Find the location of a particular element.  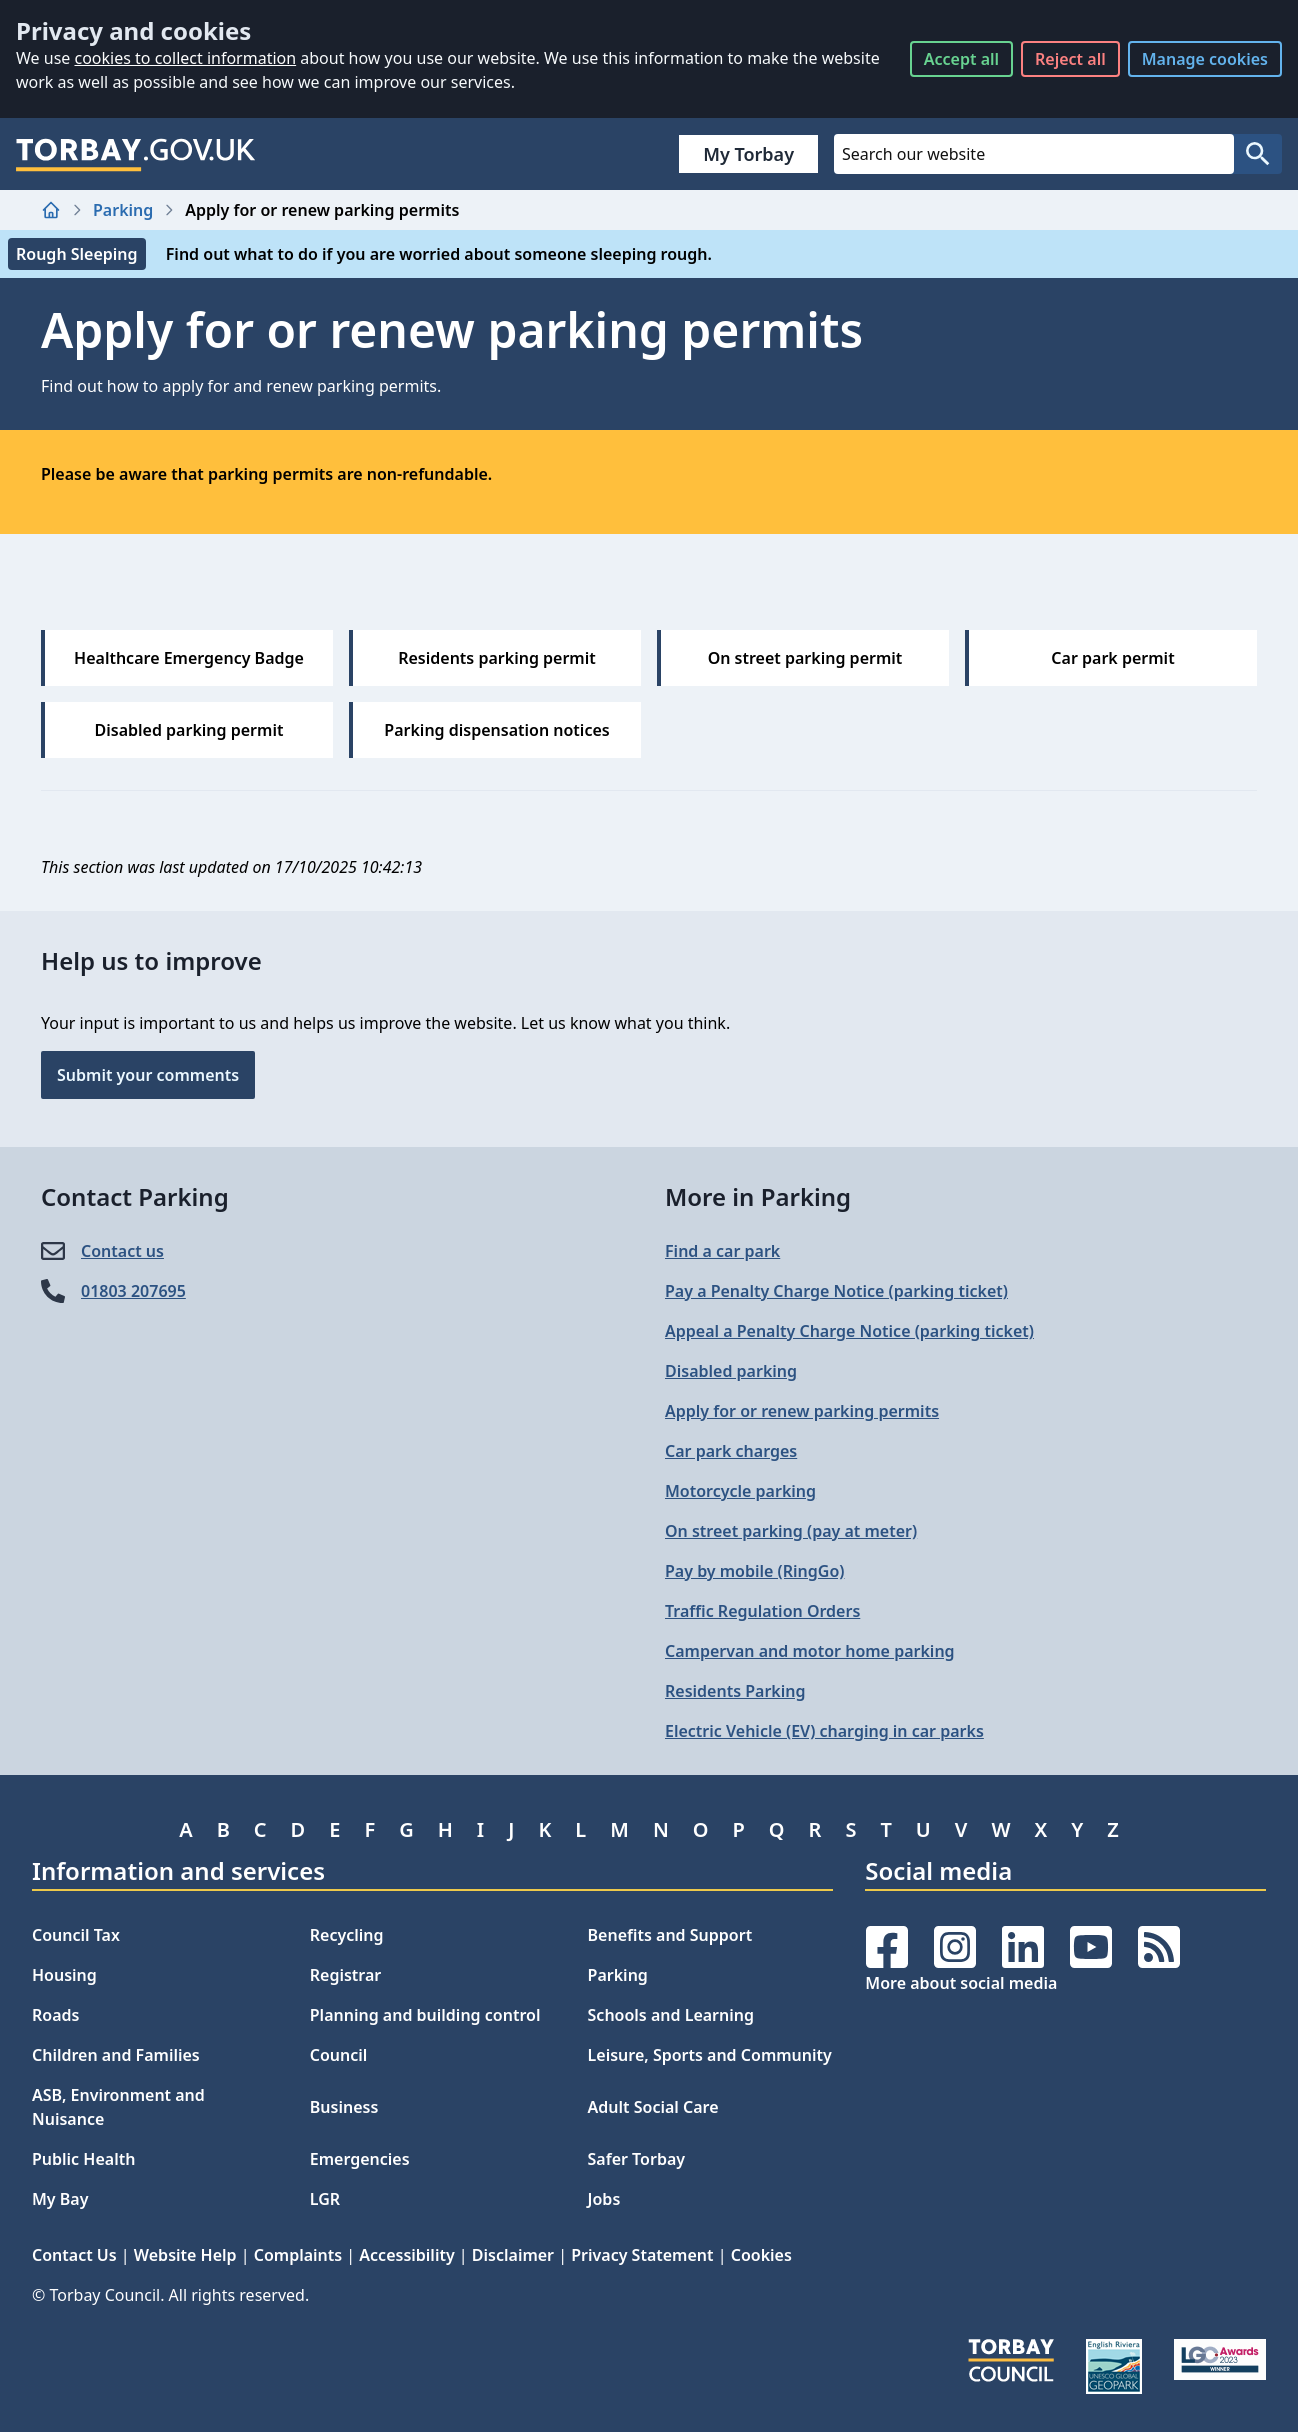

ASB, Environment and Nuisance is located at coordinates (118, 2107).